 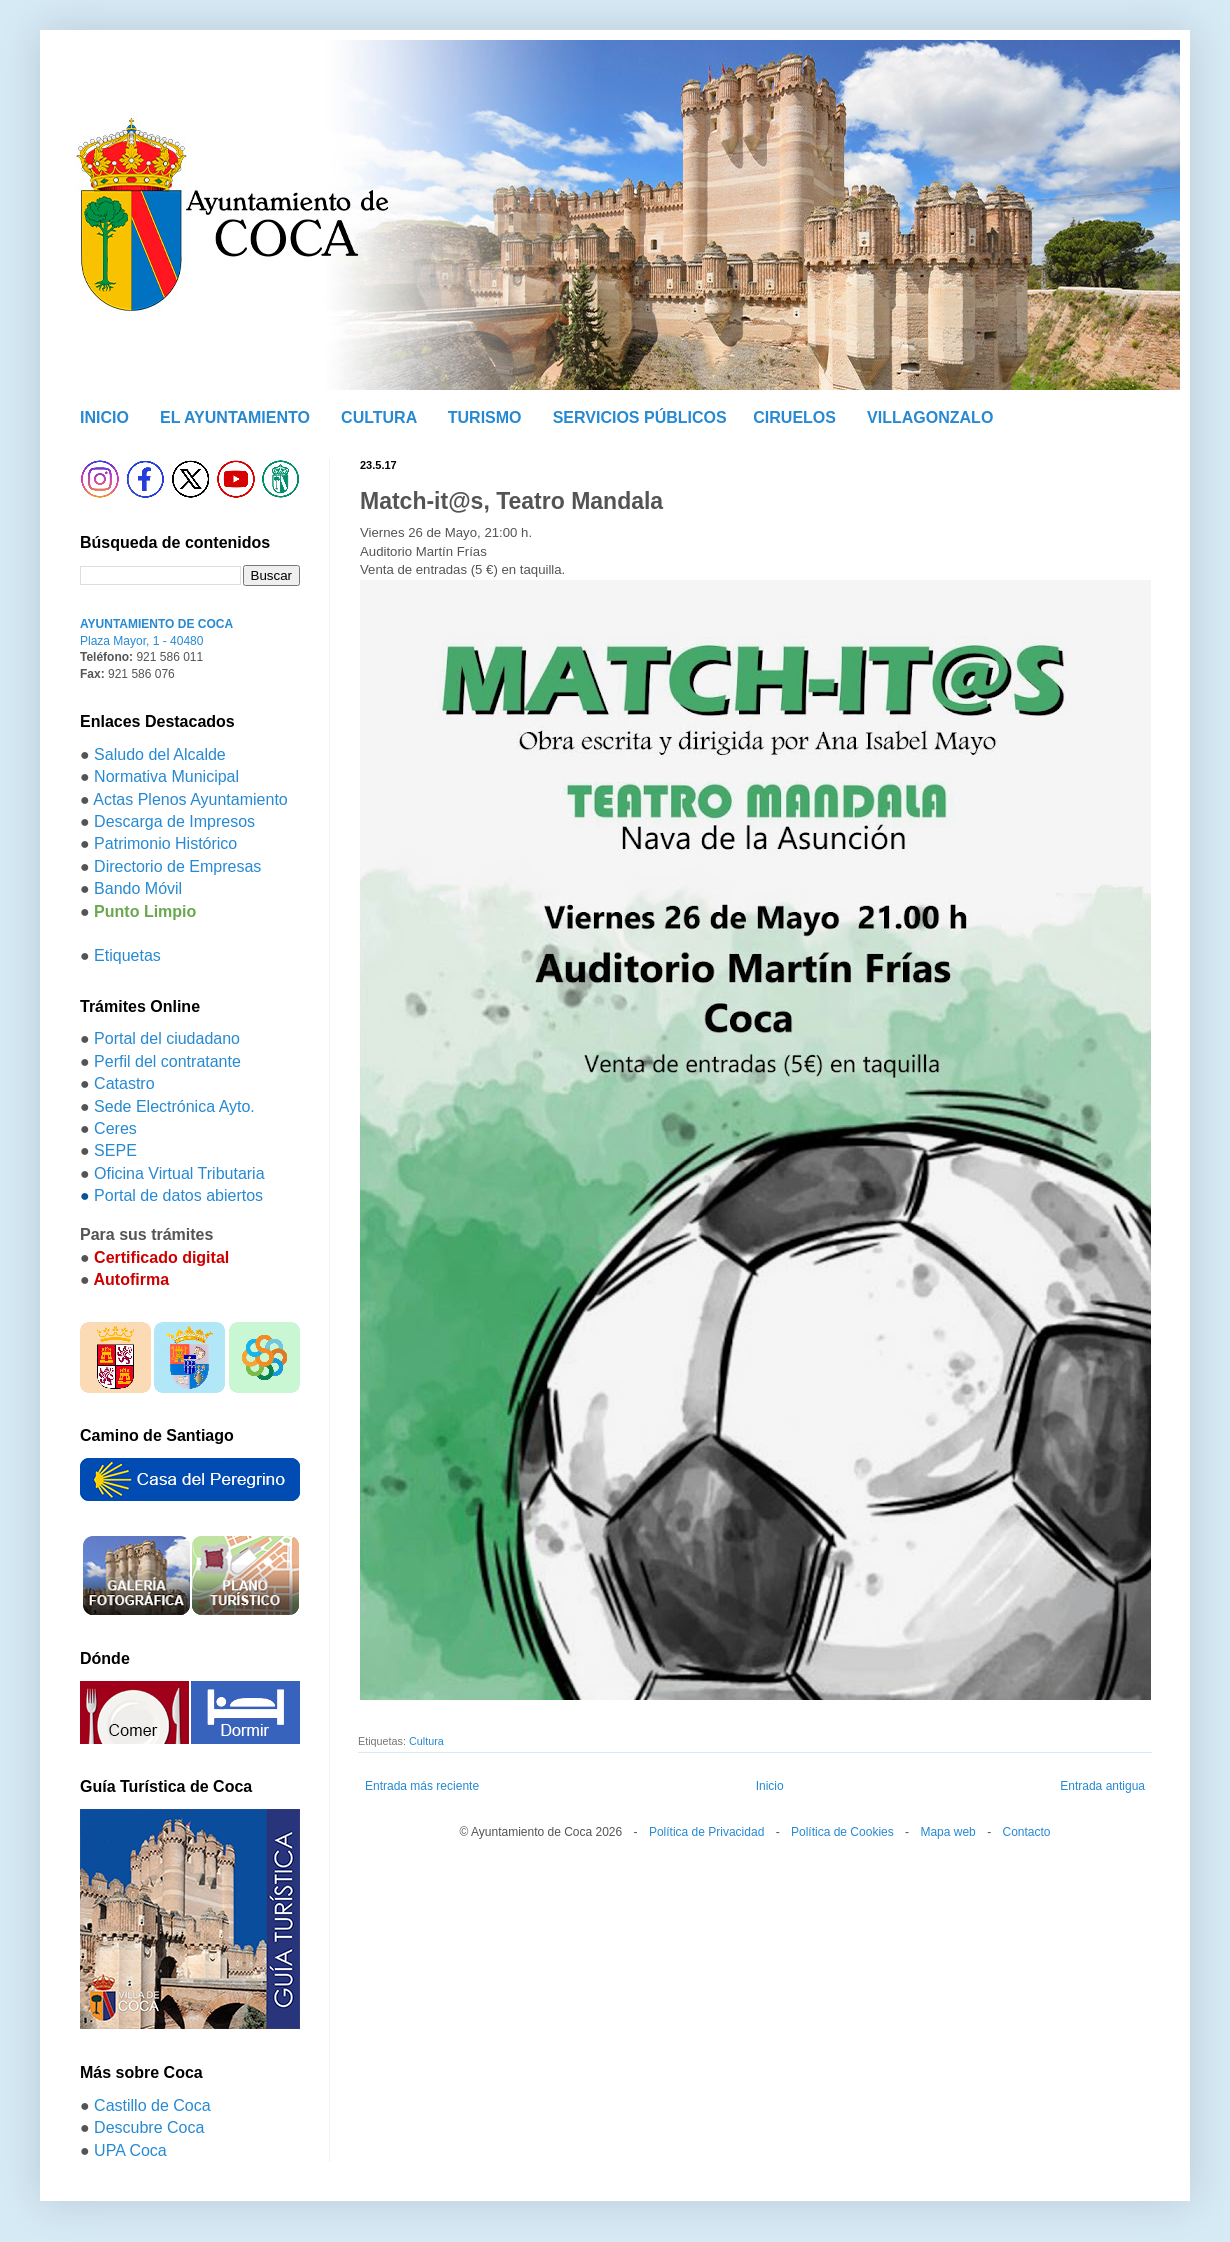 I want to click on Entrada antigua, so click(x=1102, y=1786).